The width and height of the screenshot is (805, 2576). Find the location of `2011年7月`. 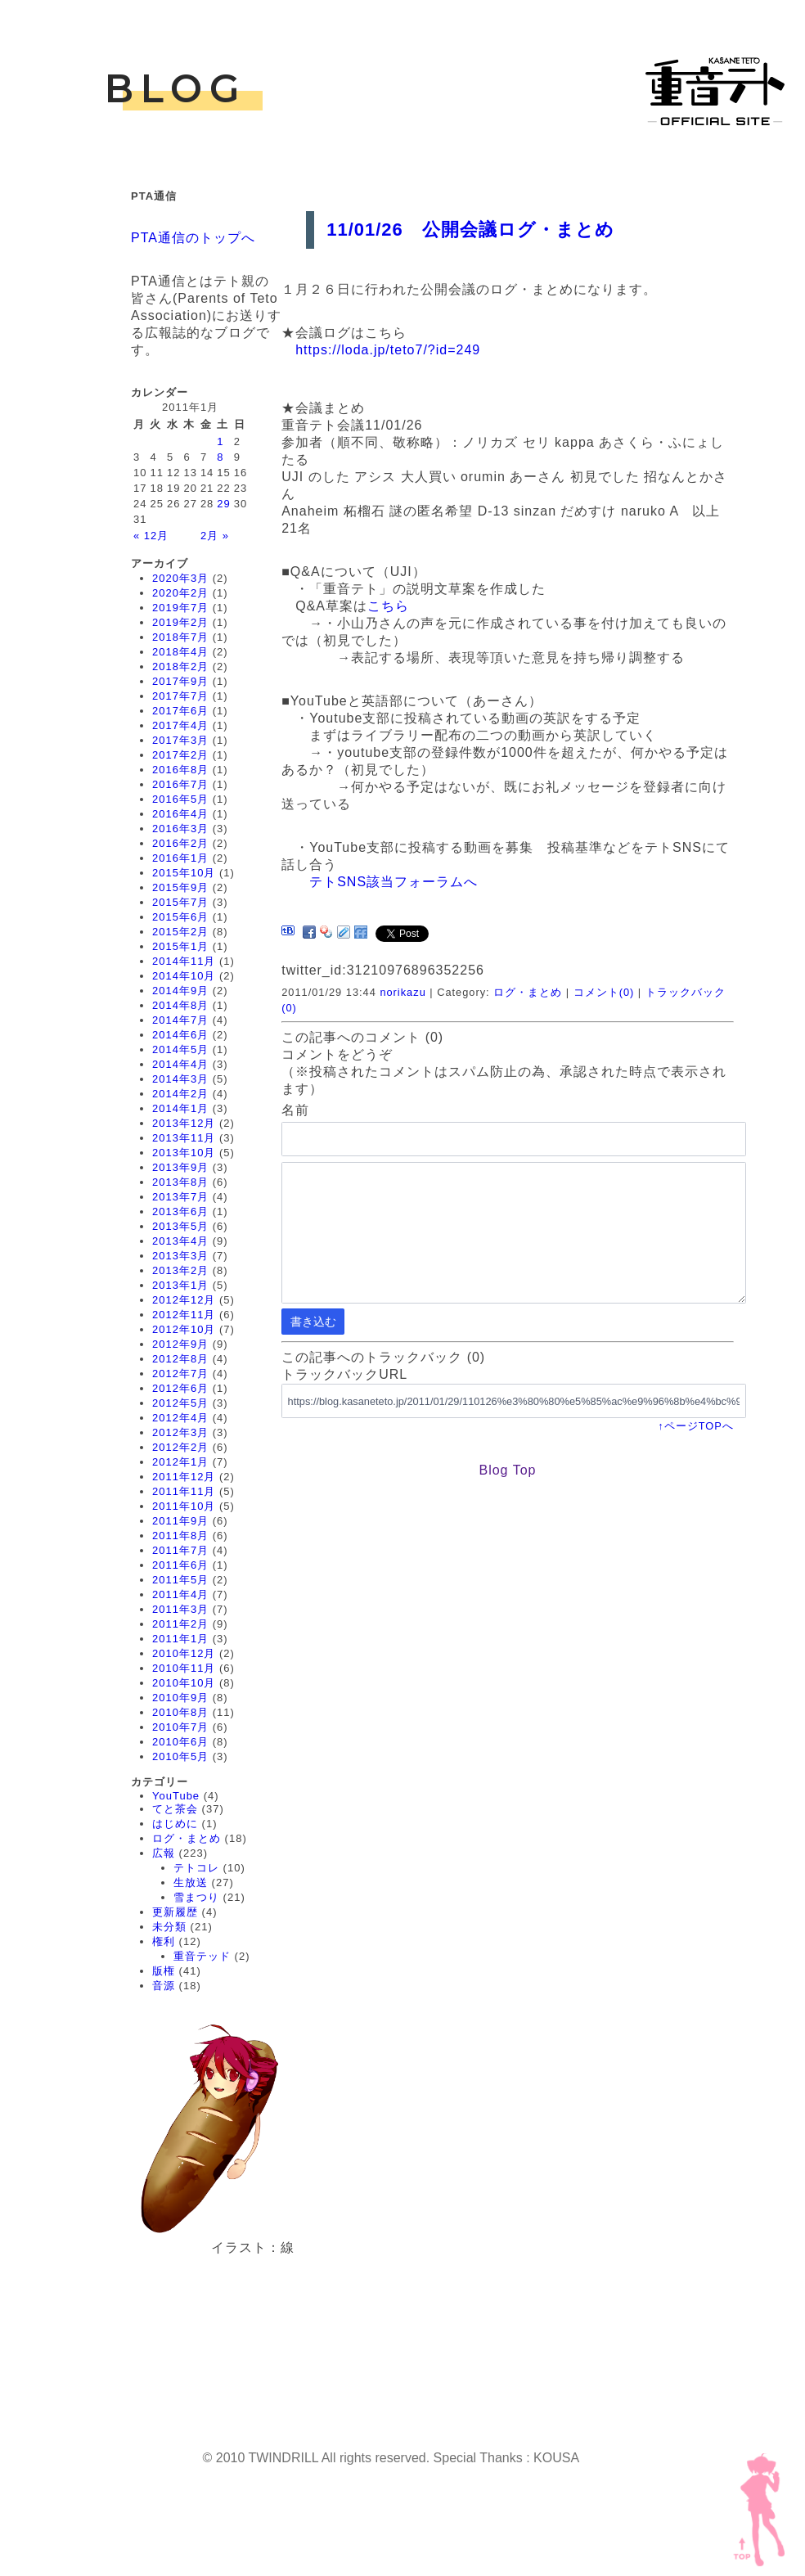

2011年7月 is located at coordinates (180, 1550).